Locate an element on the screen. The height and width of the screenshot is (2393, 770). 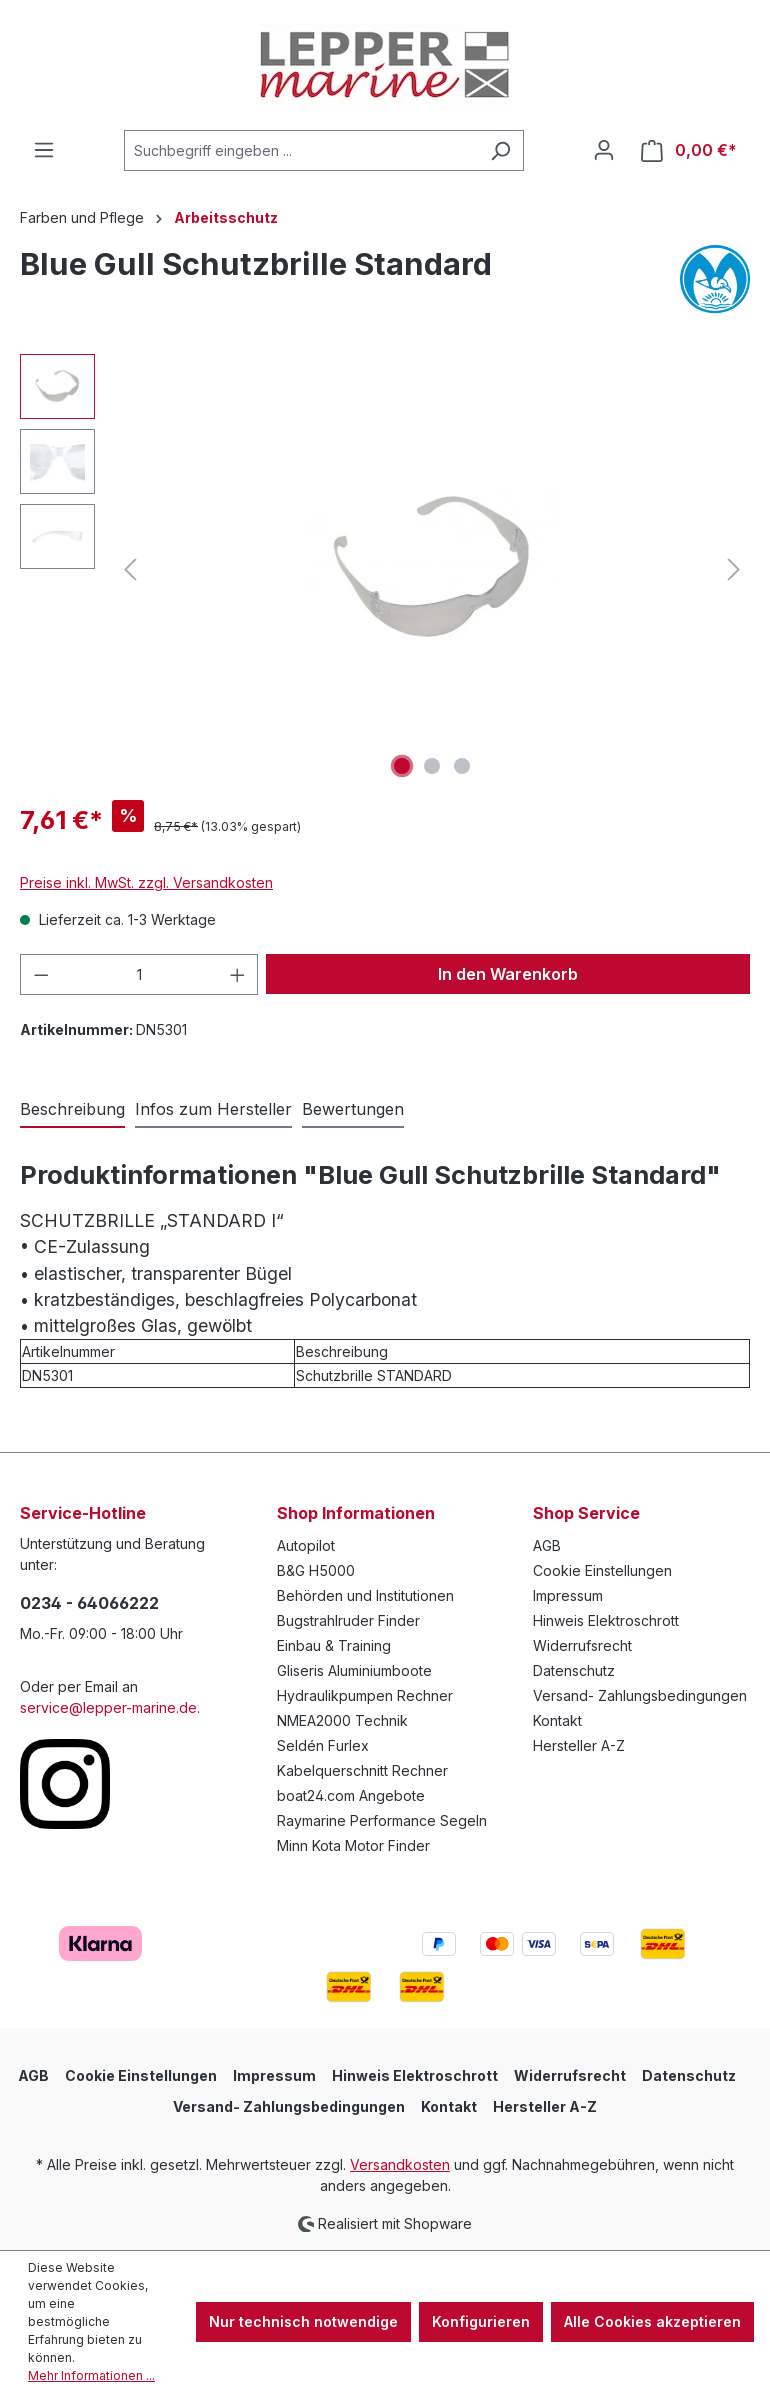
Gliseris Aluminiumboote is located at coordinates (354, 1670).